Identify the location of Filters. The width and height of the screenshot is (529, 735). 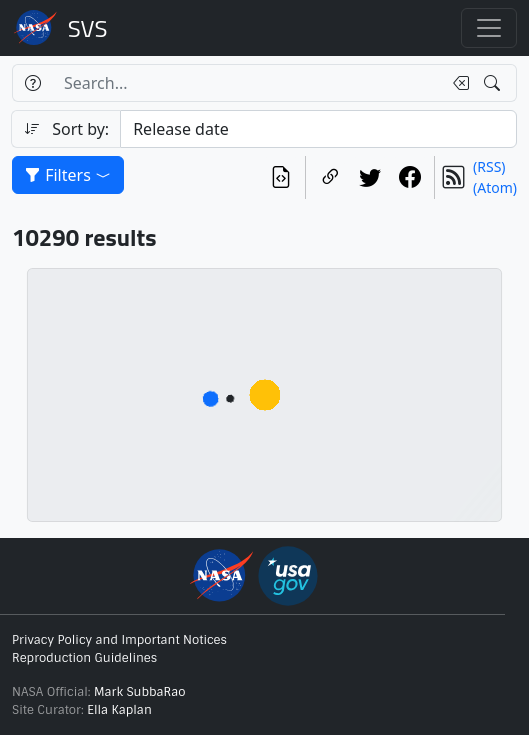
(68, 175).